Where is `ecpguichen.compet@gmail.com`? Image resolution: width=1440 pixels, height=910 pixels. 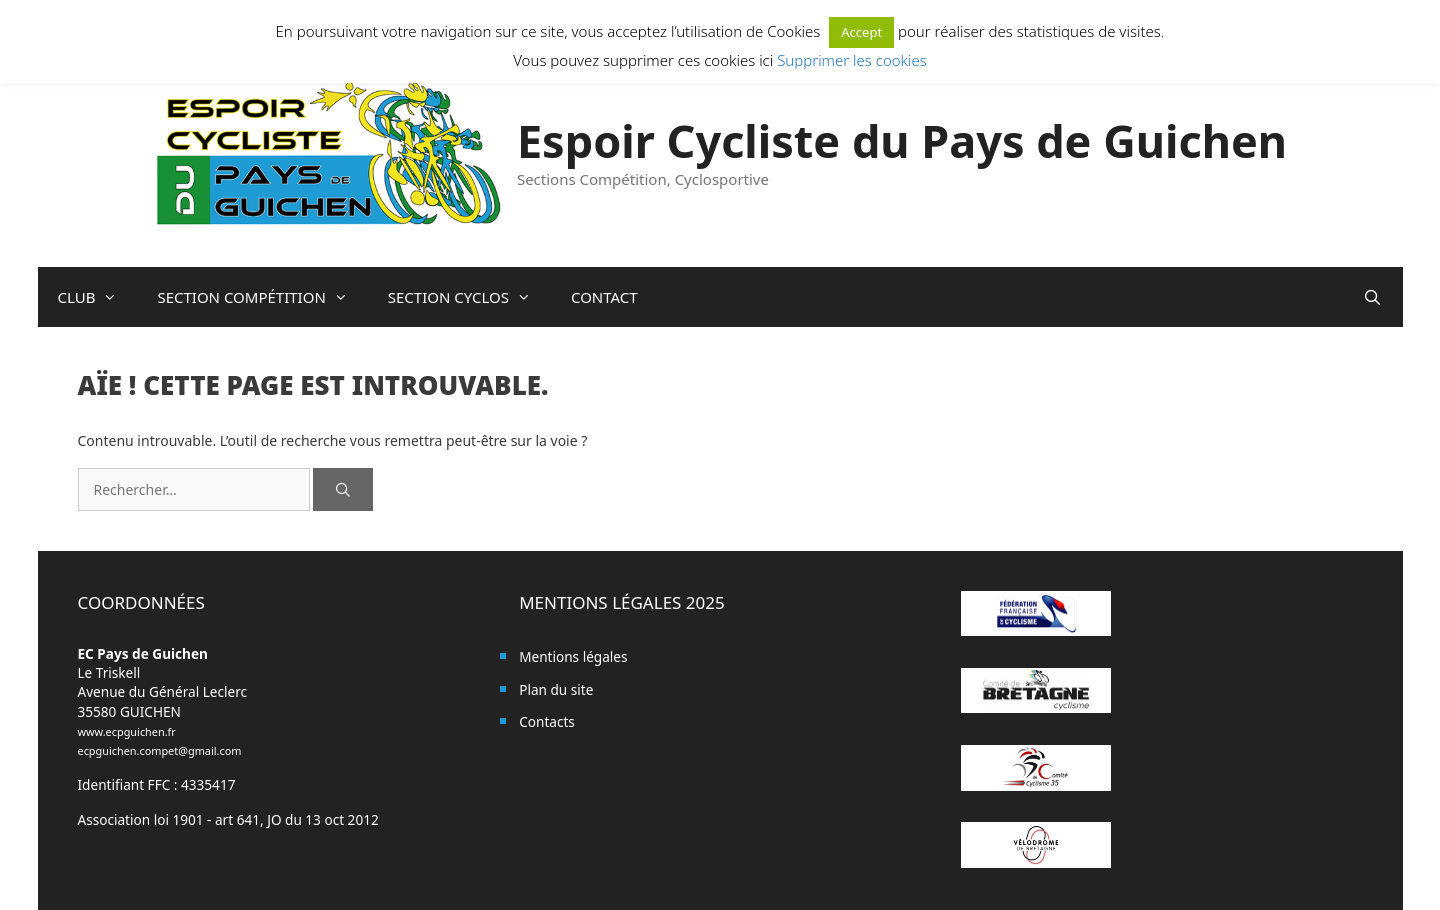
ecpguichen.compet@gmail.com is located at coordinates (160, 750).